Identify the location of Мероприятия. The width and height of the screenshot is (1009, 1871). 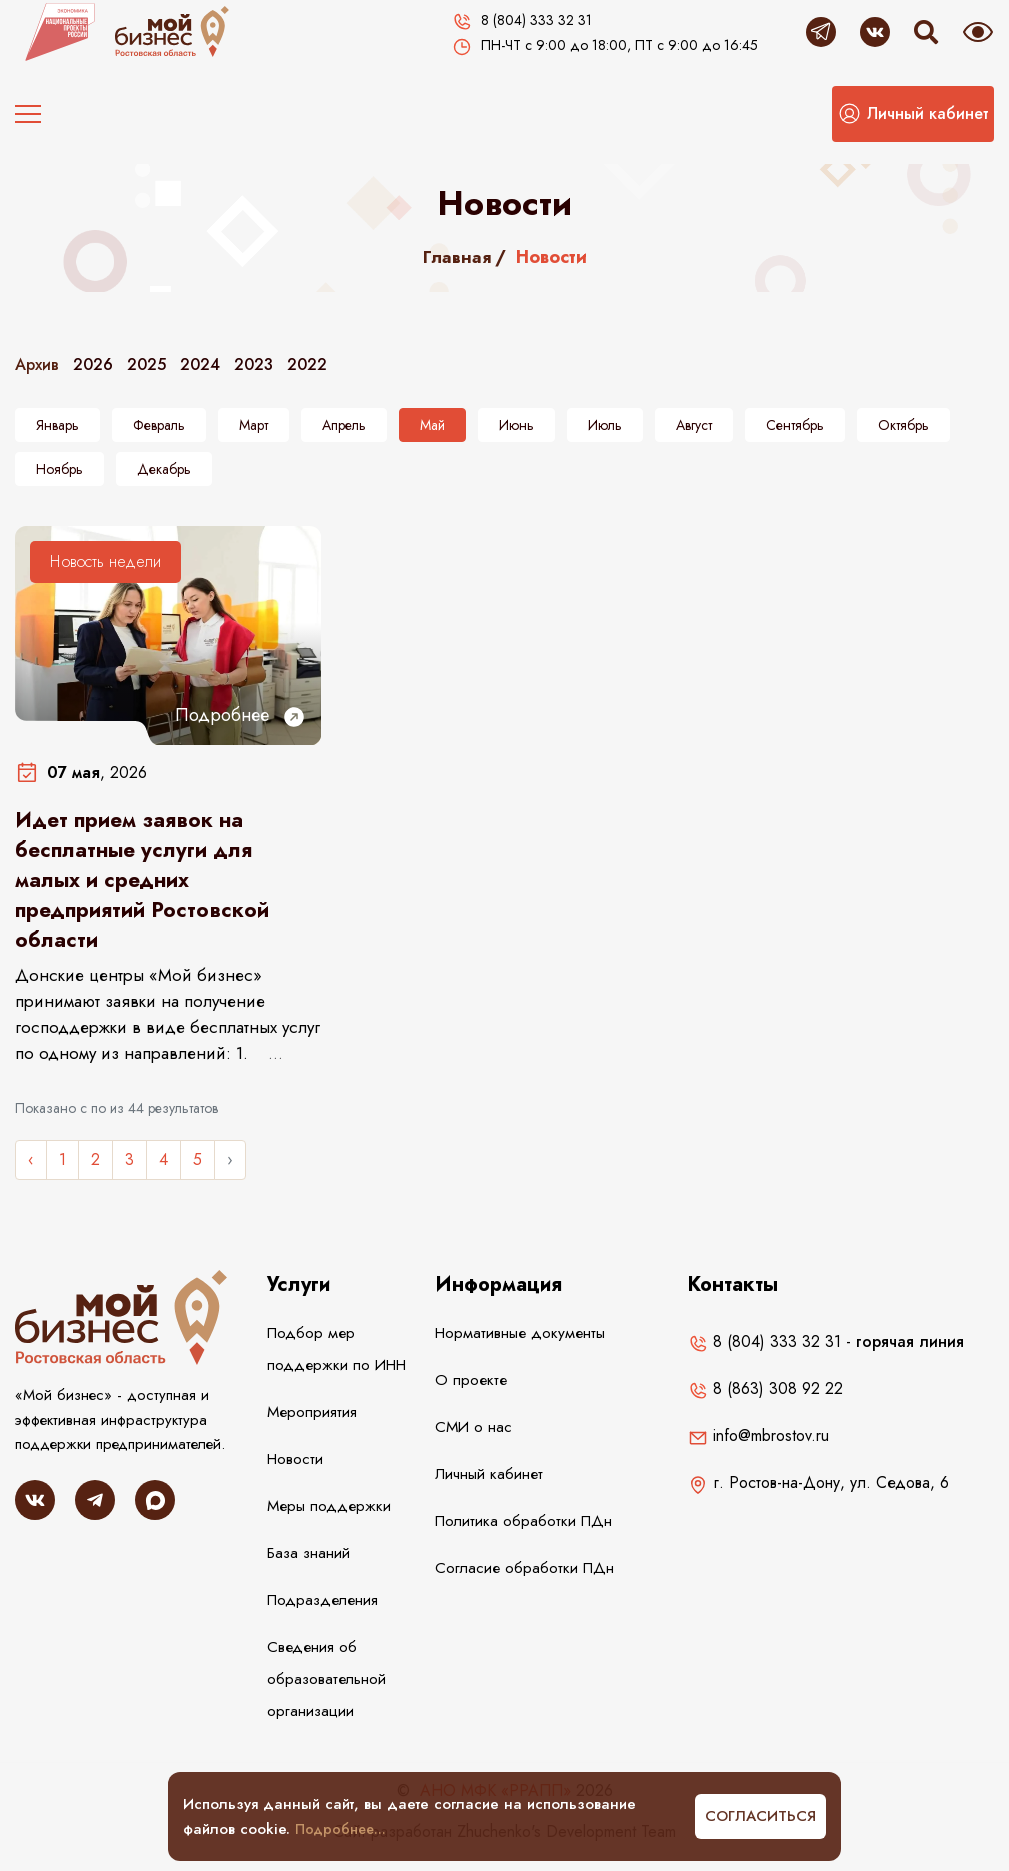
(311, 1423).